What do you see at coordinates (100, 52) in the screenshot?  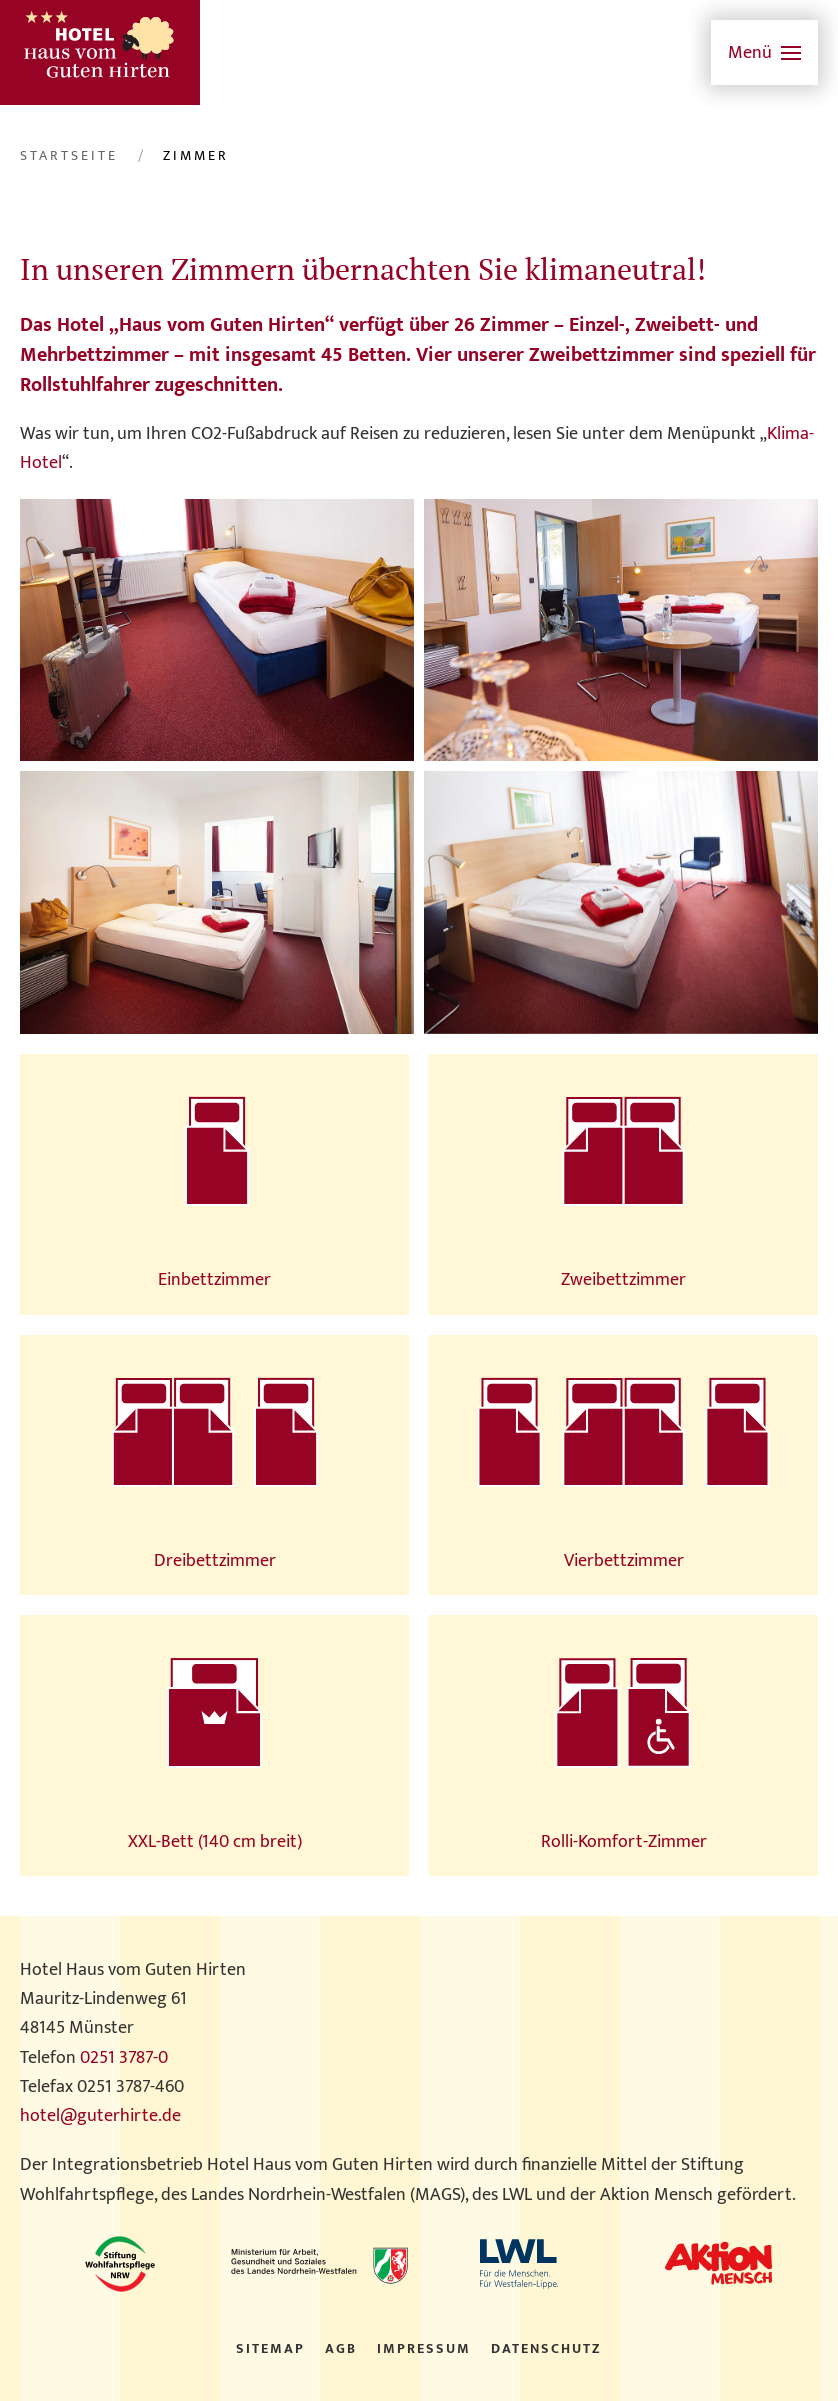 I see `[Zurück zur Startseite]` at bounding box center [100, 52].